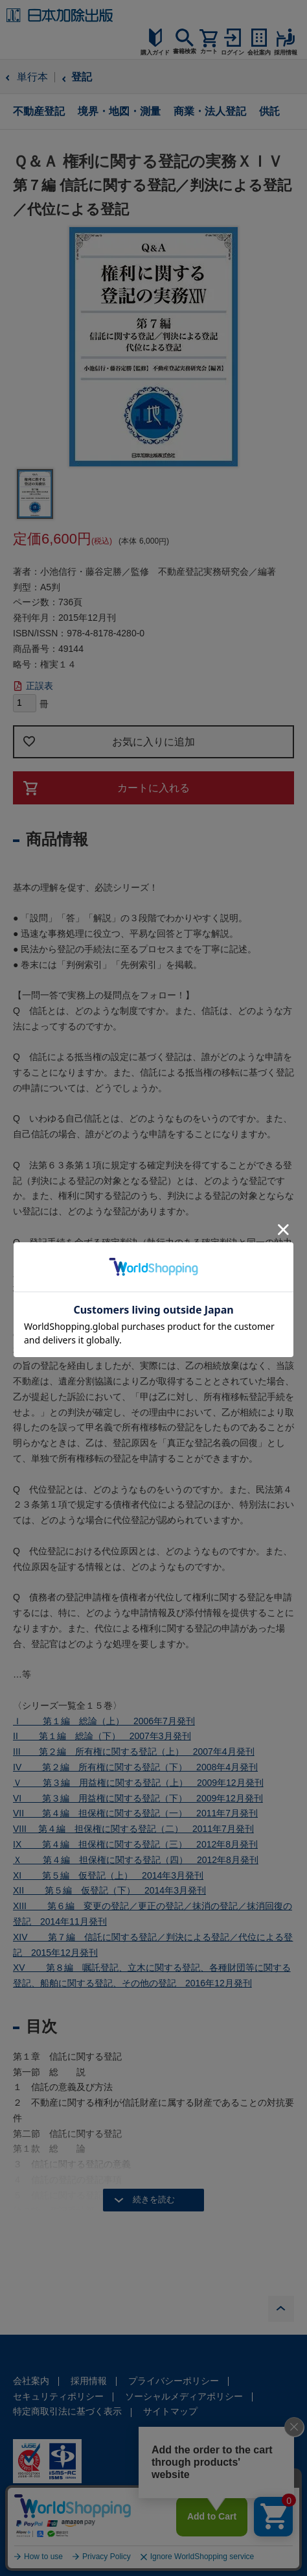 The image size is (307, 2576). Describe the element at coordinates (281, 2309) in the screenshot. I see `PAGE TOP` at that location.